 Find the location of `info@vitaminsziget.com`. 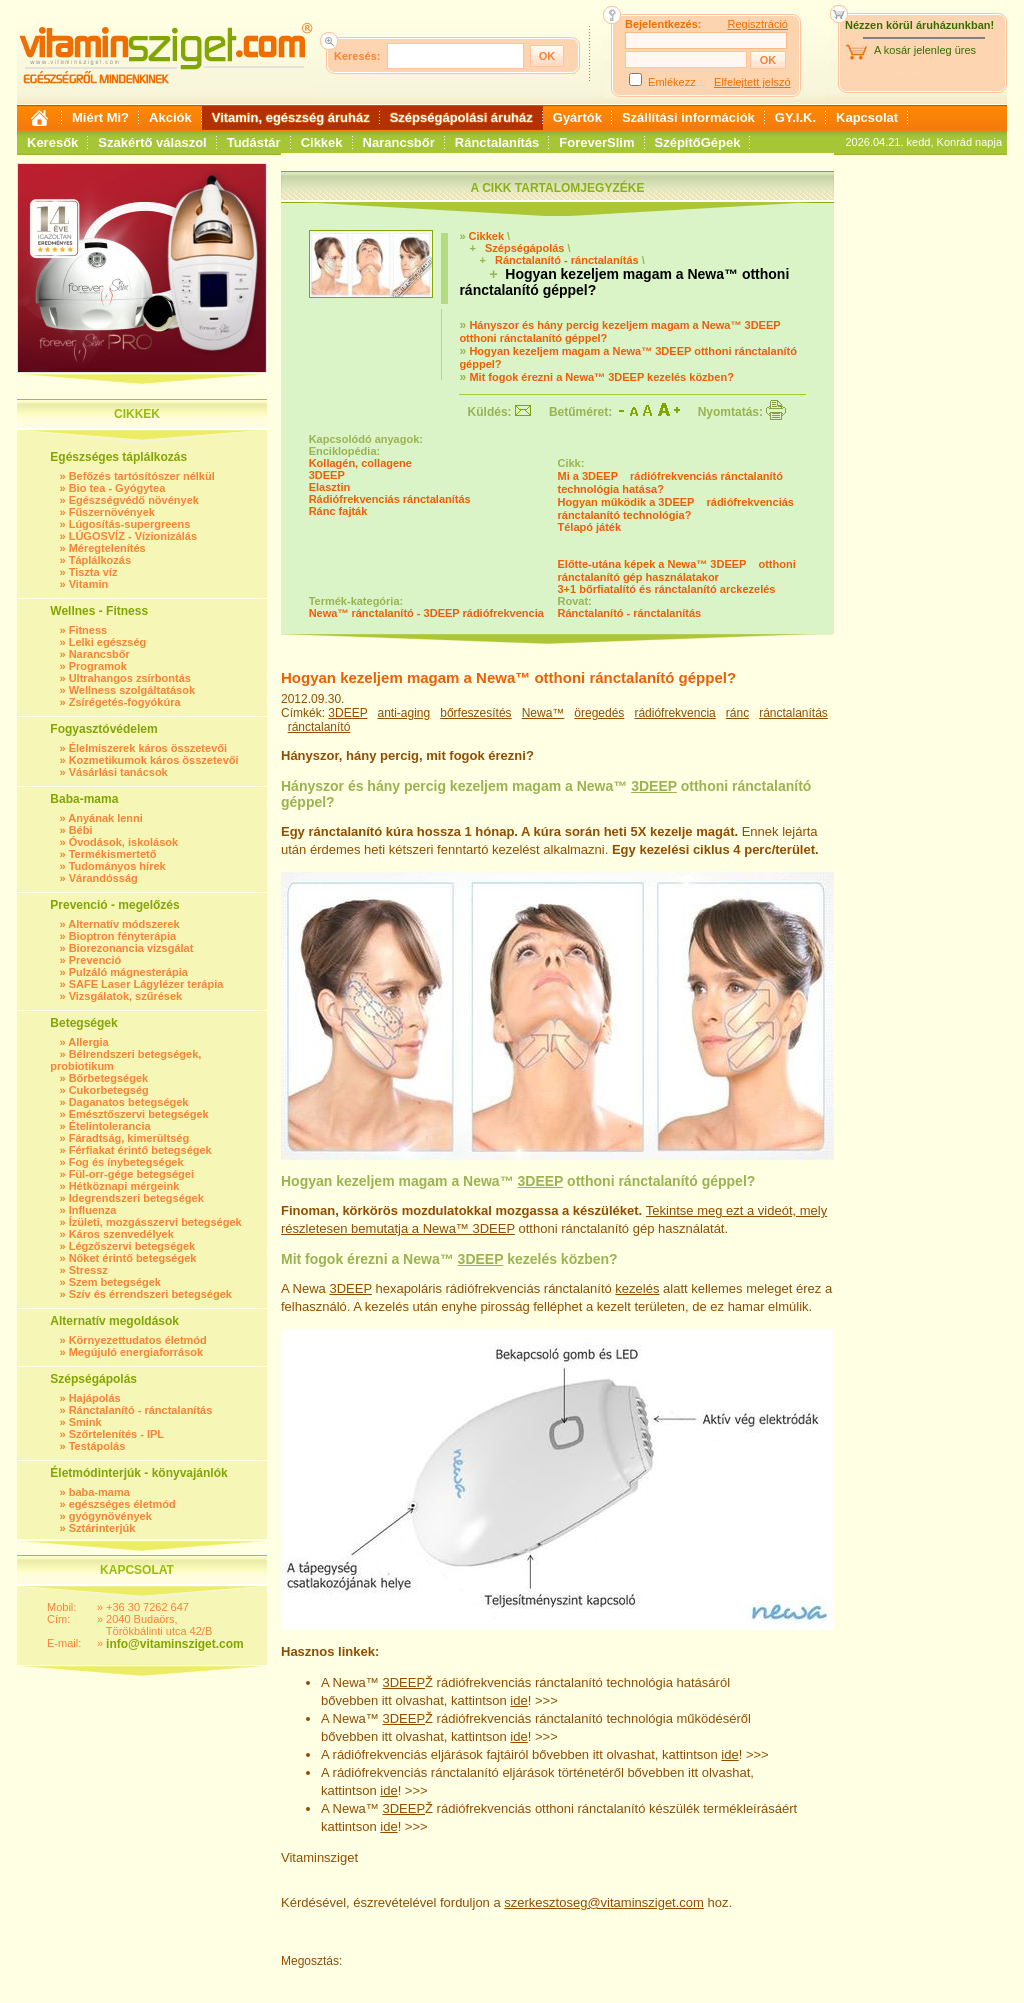

info@vitaminsziget.com is located at coordinates (175, 1644).